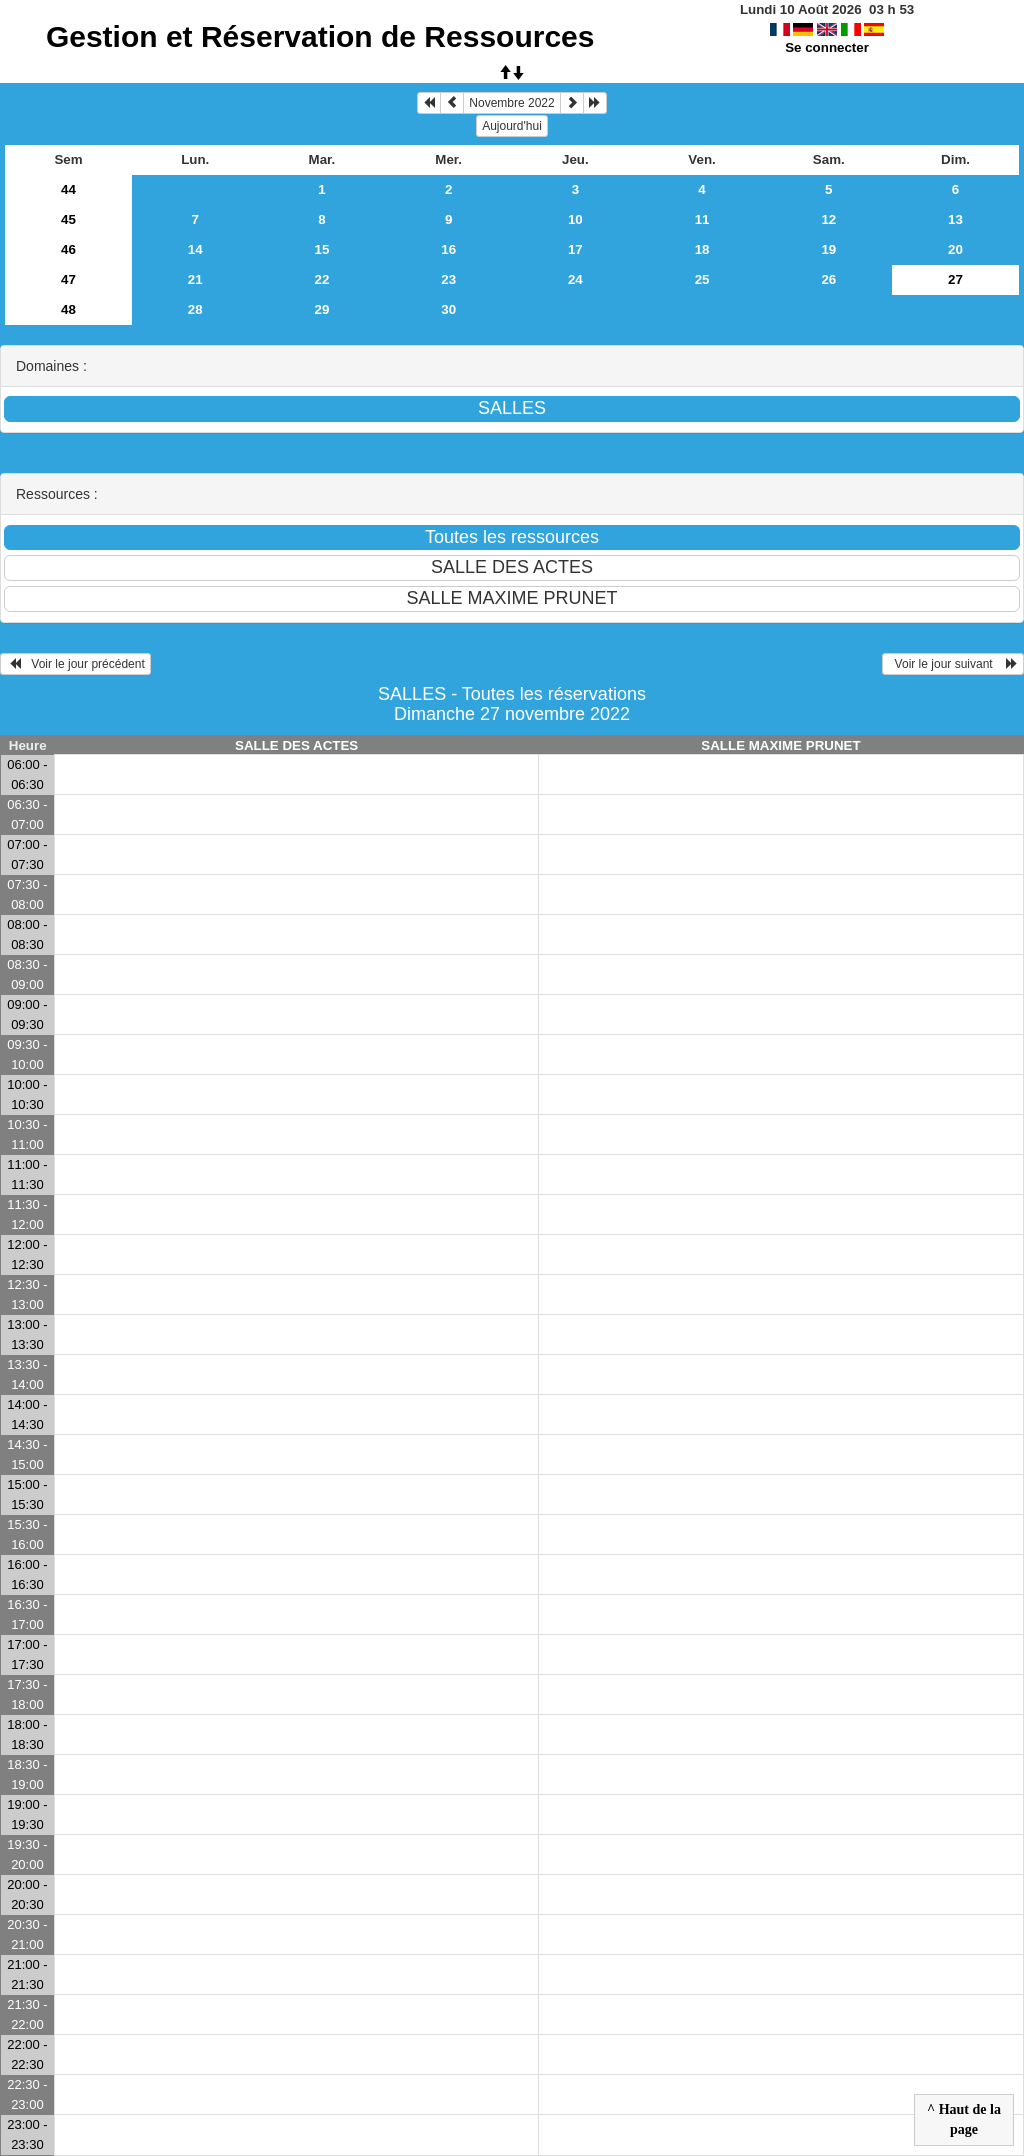 The height and width of the screenshot is (2156, 1024). I want to click on 10, so click(575, 219).